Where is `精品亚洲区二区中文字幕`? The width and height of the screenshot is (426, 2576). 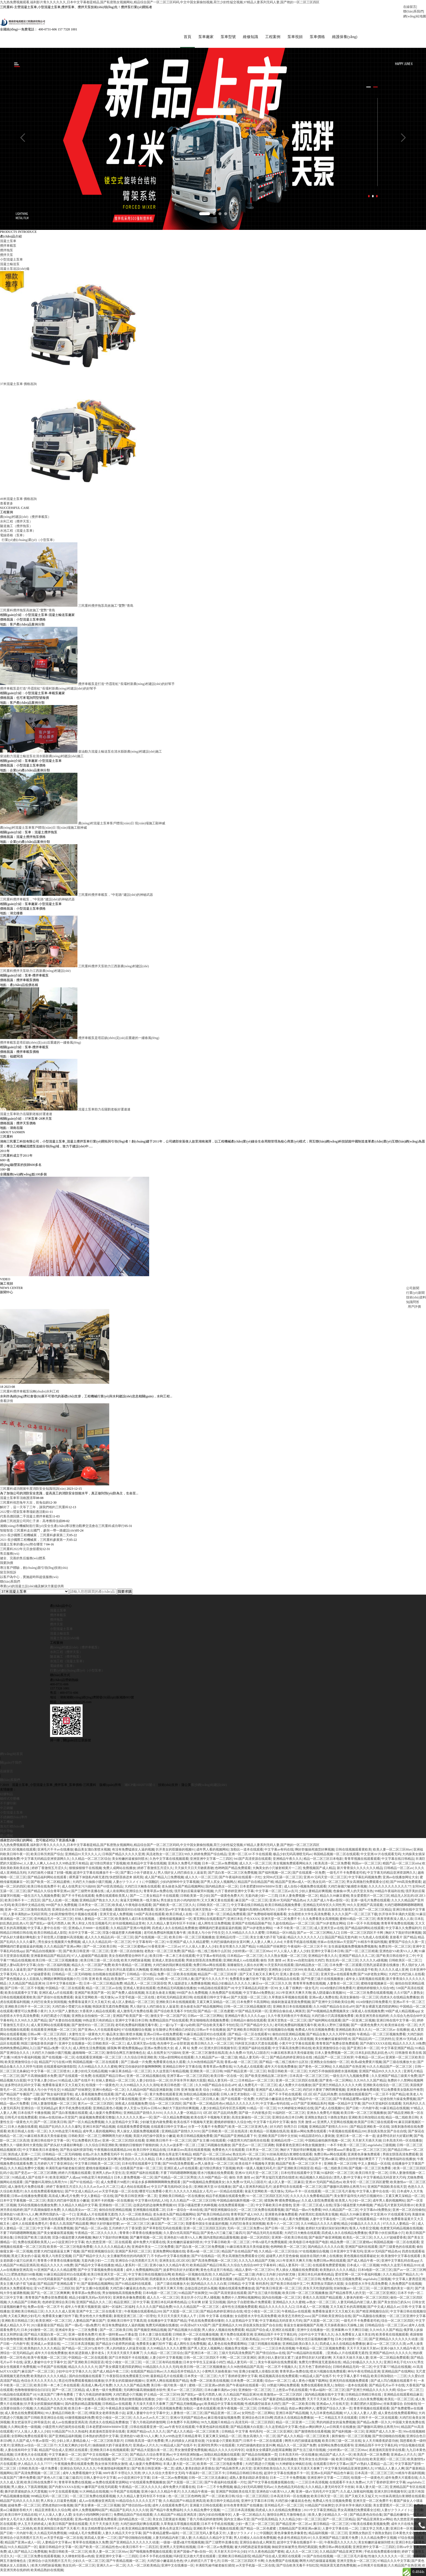 精品亚洲区二区中文字幕 is located at coordinates (131, 2306).